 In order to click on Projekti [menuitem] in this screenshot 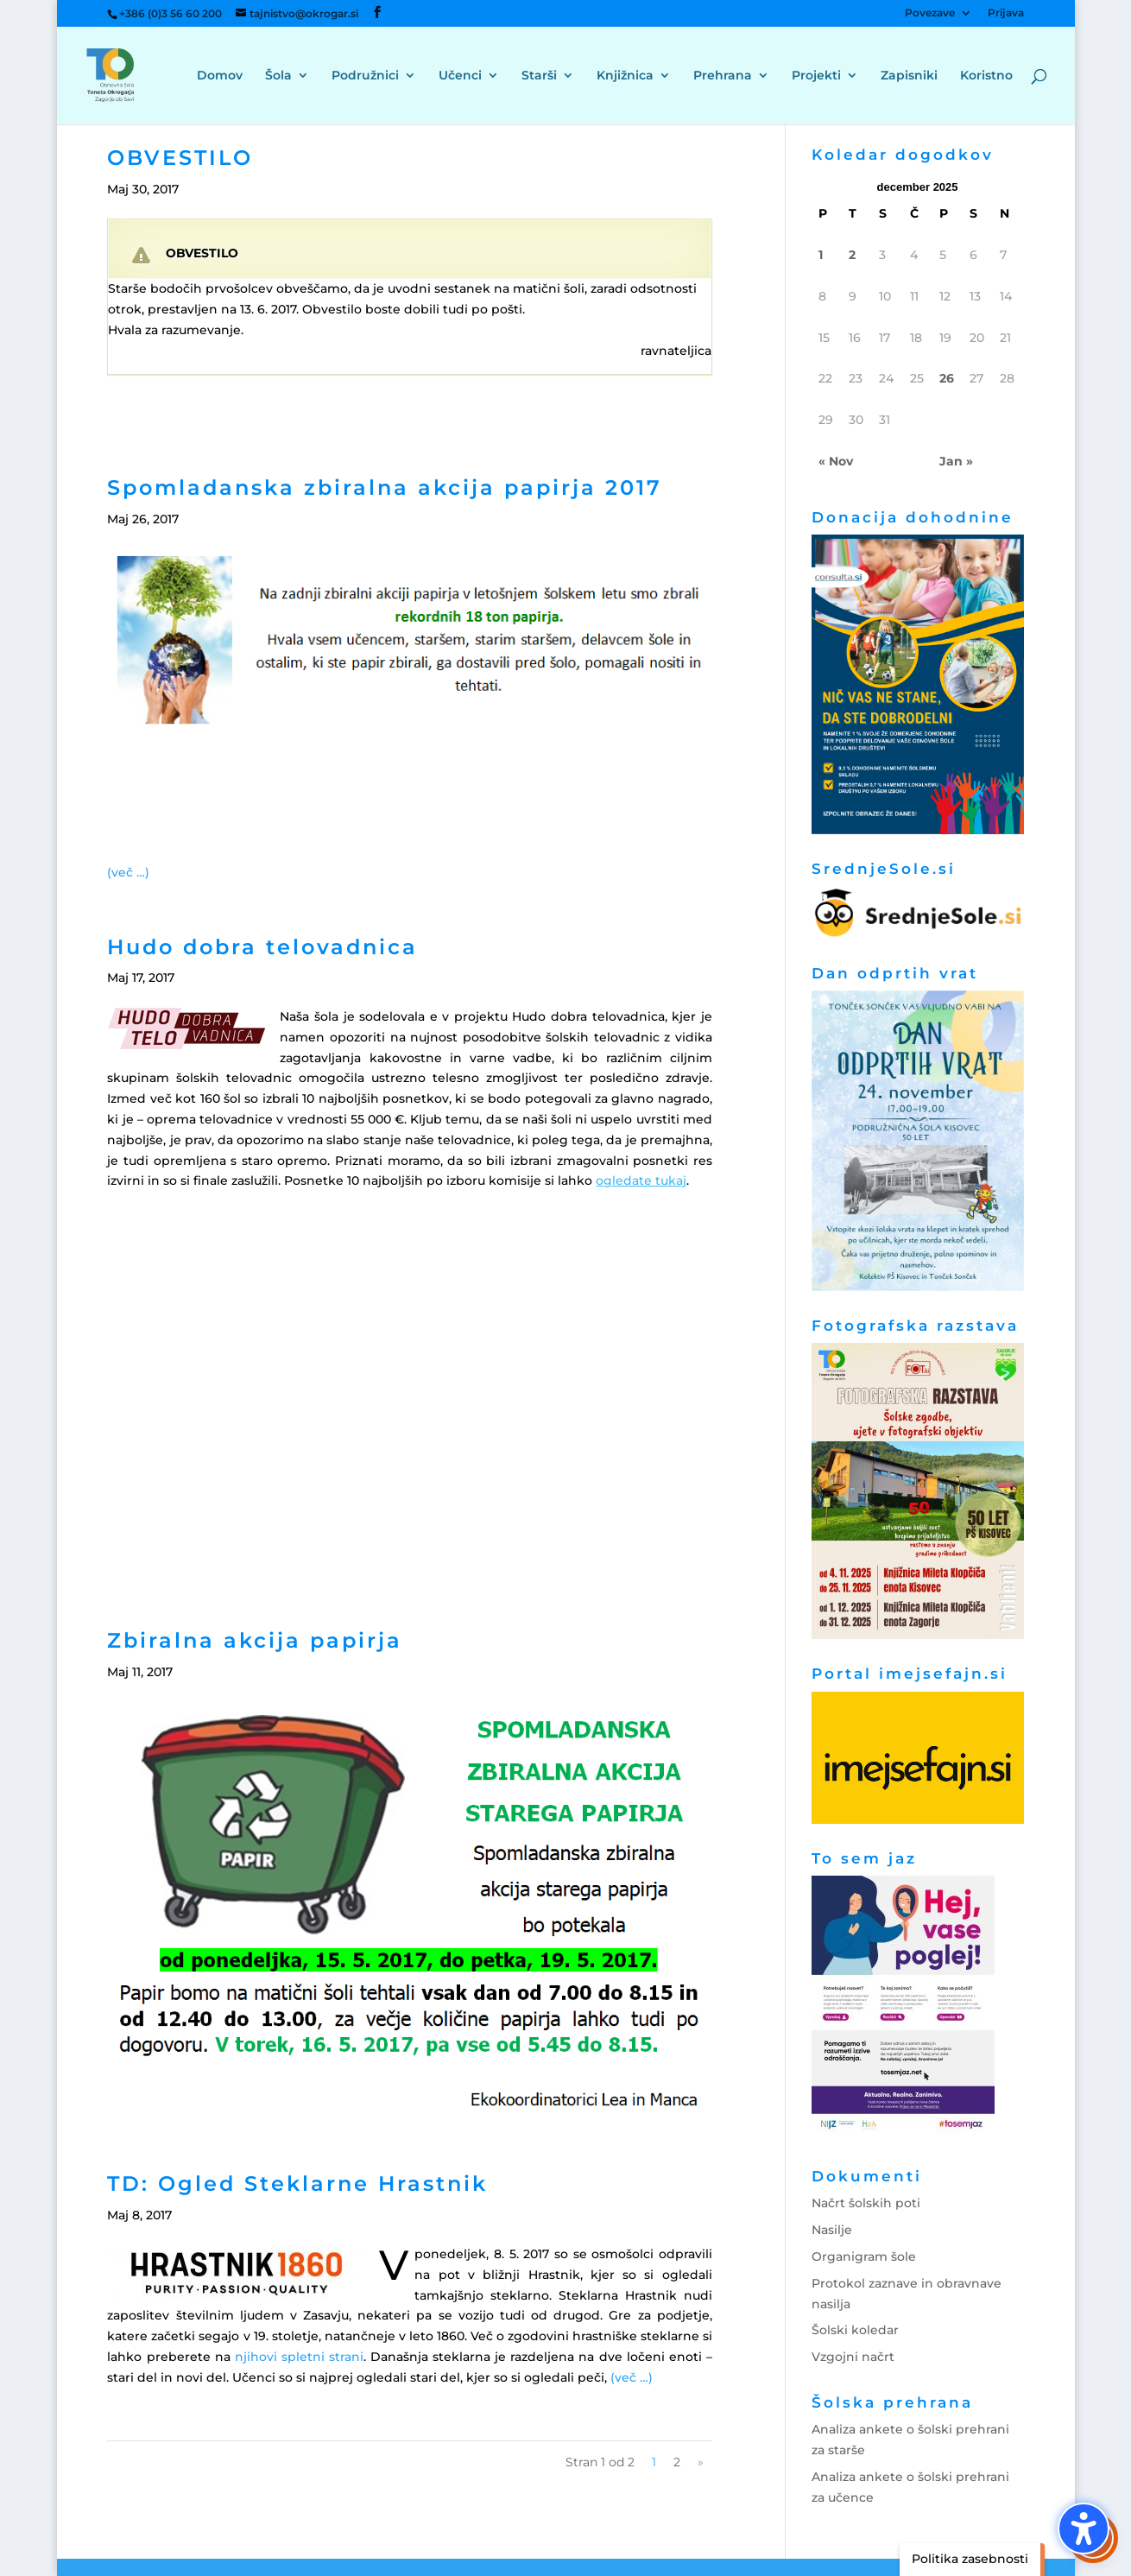, I will do `click(816, 76)`.